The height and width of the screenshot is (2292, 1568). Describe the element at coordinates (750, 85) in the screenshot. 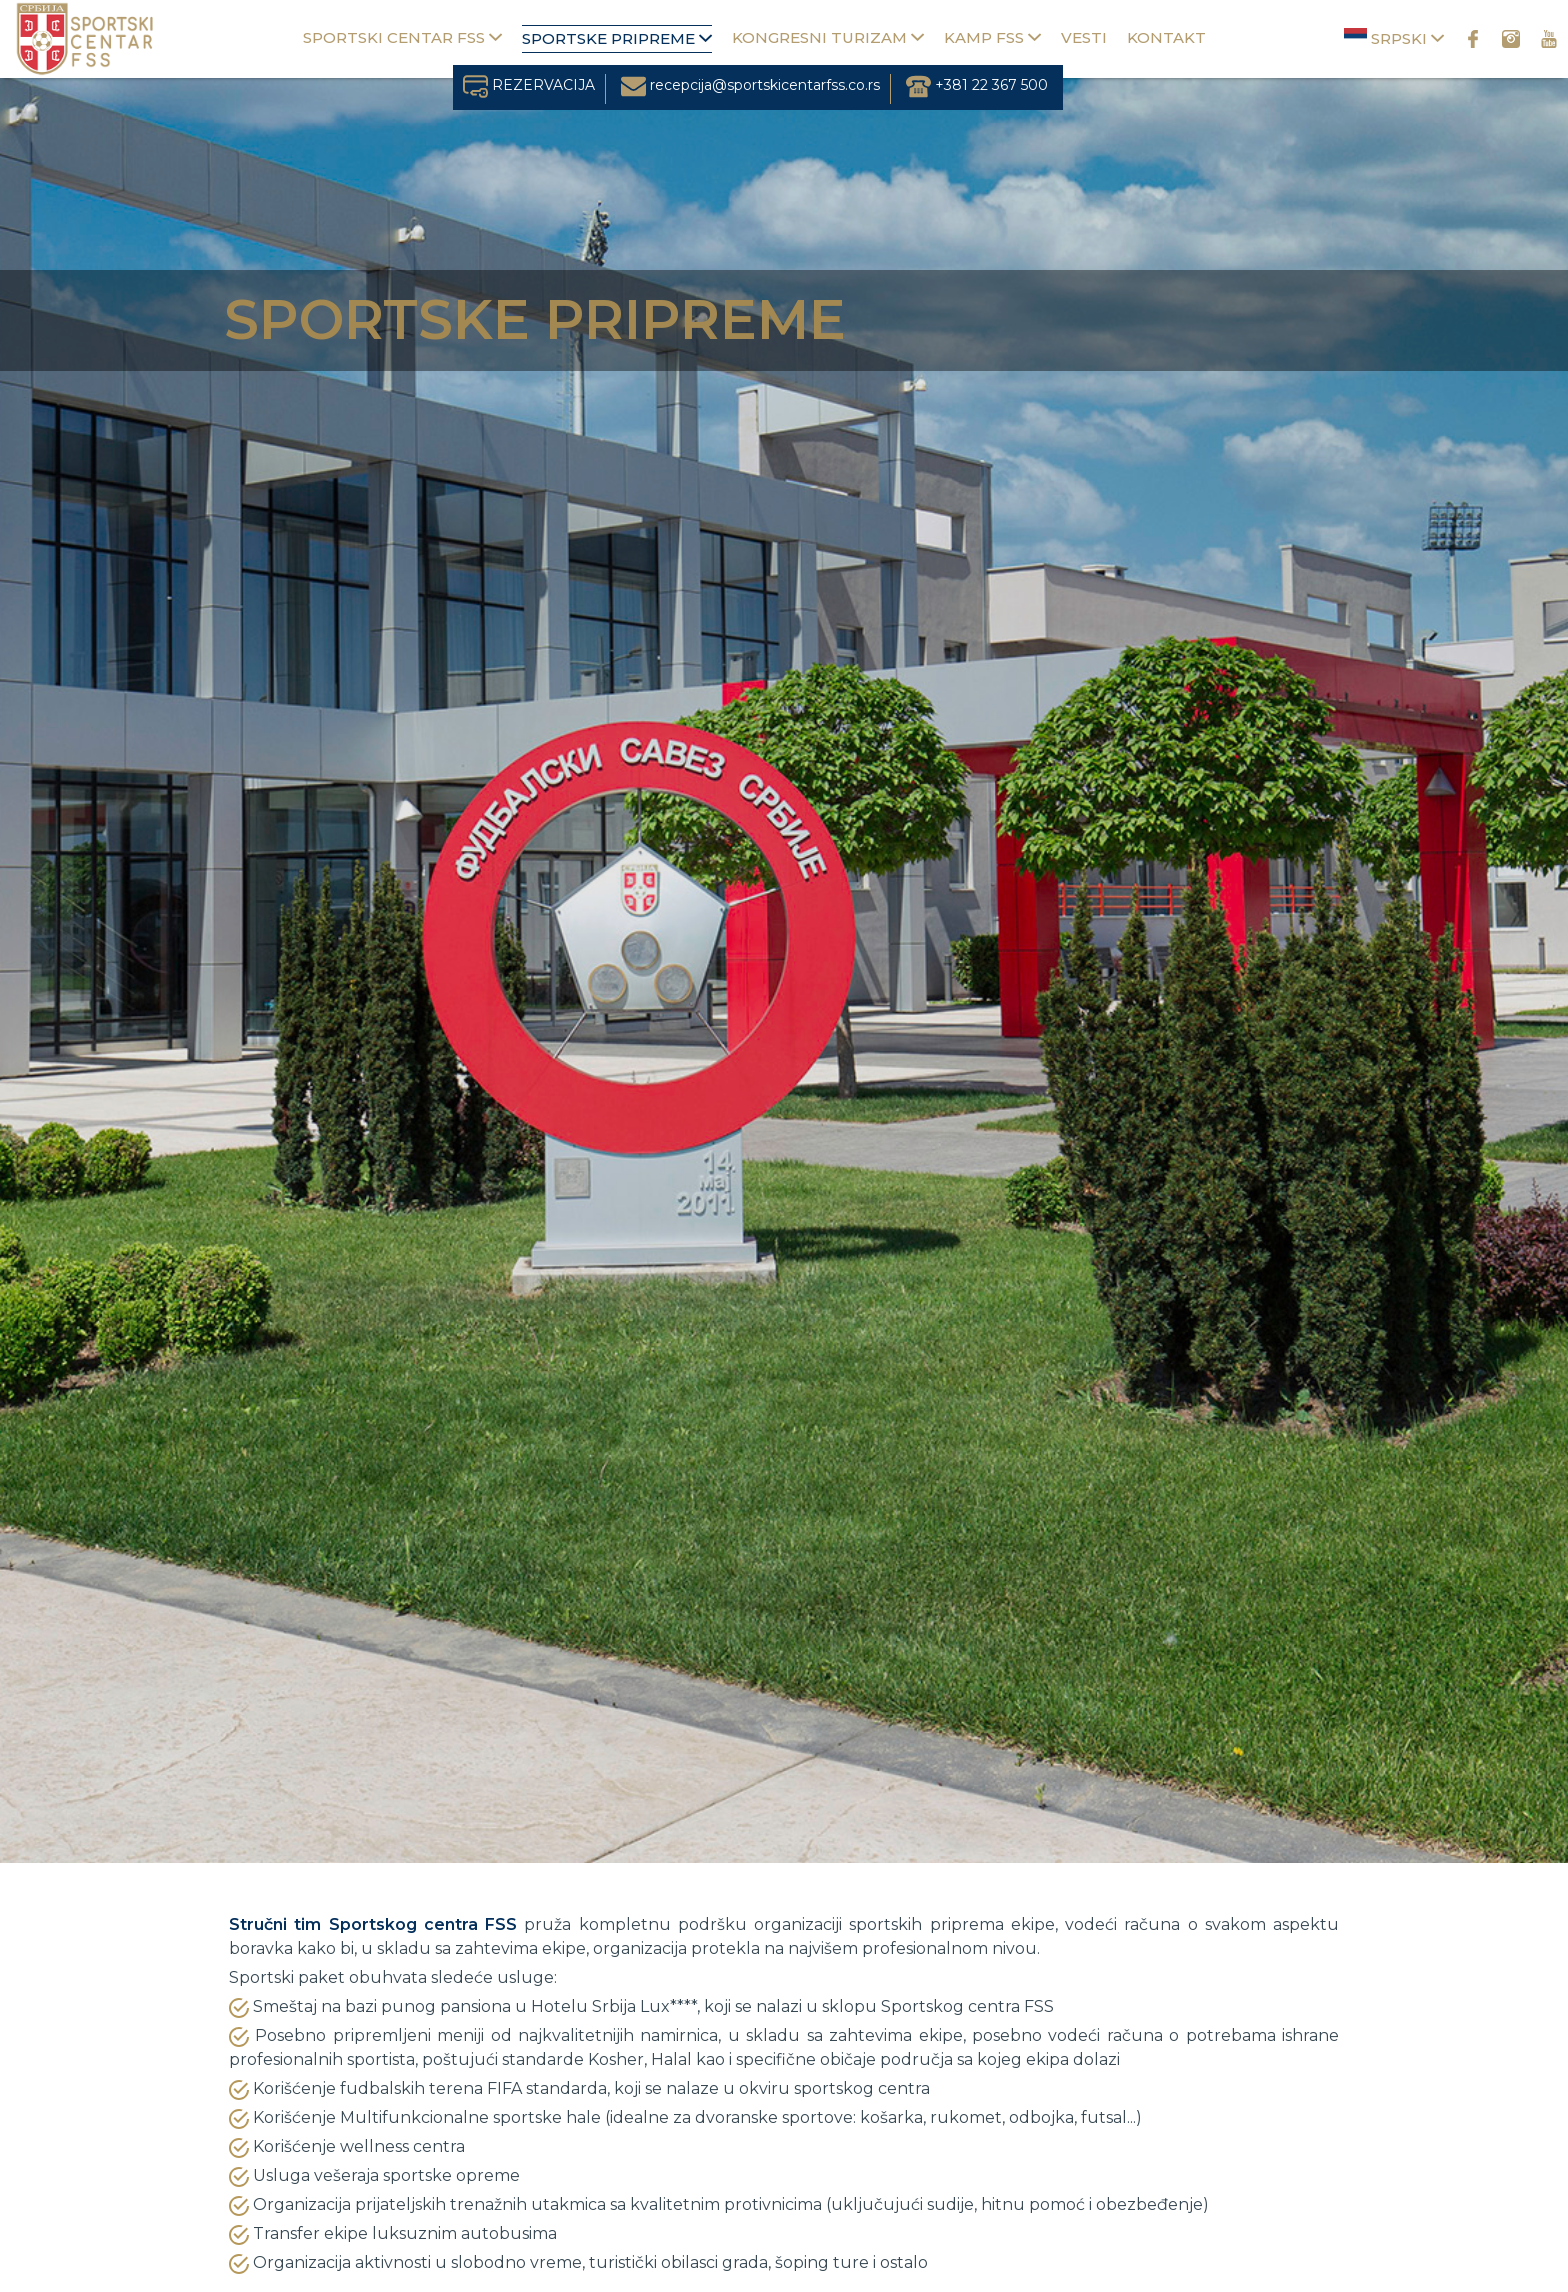

I see `recepcija@sportskicentarfss.co.rs` at that location.